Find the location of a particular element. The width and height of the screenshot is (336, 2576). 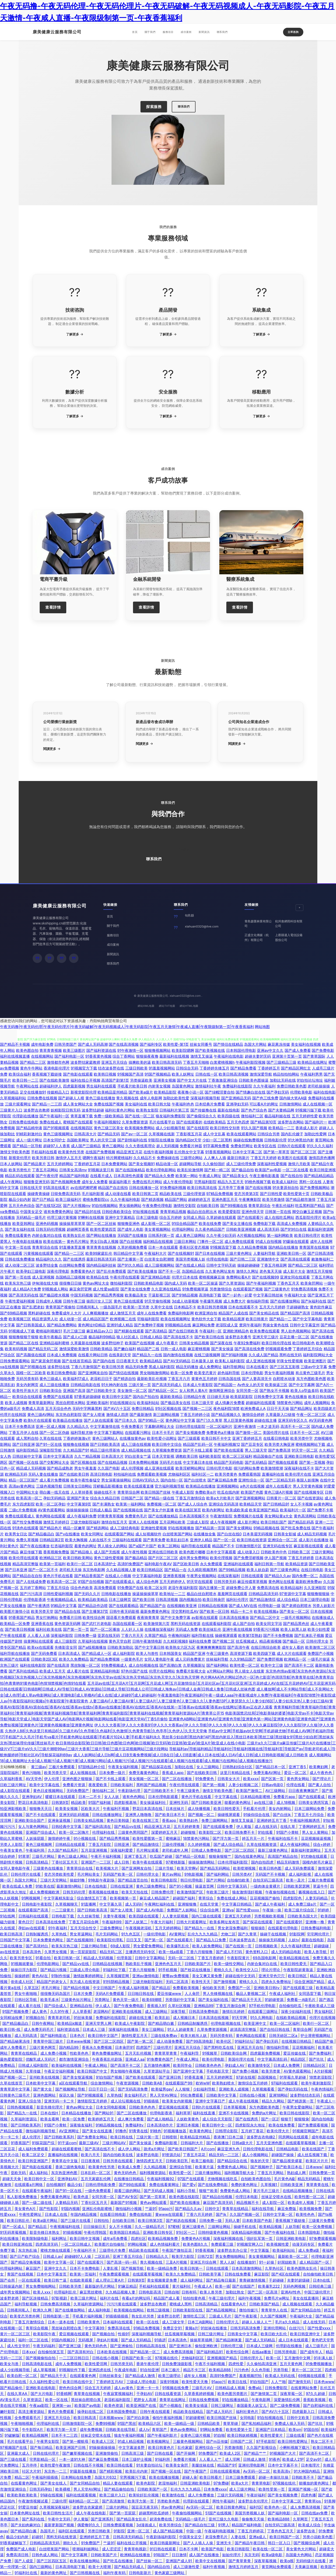

久久精彩视频8 is located at coordinates (175, 1641).